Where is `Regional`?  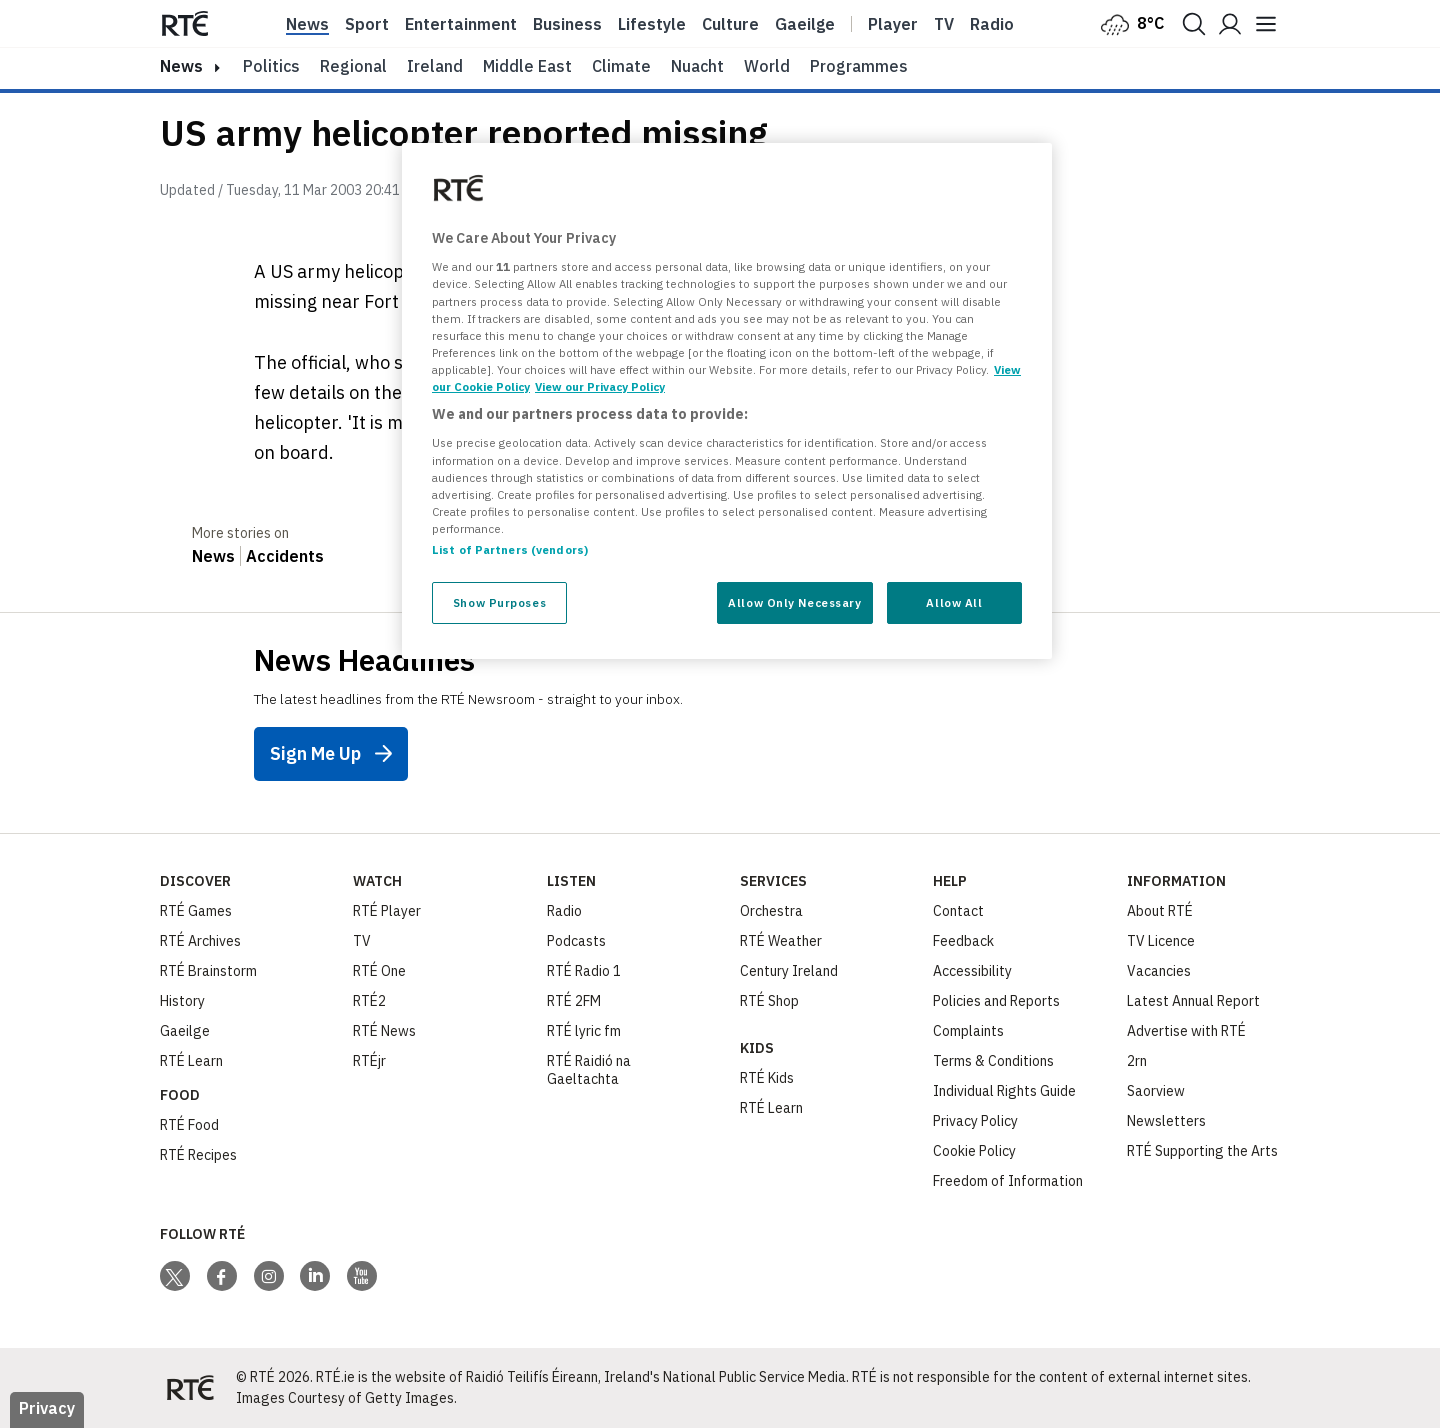 Regional is located at coordinates (353, 66).